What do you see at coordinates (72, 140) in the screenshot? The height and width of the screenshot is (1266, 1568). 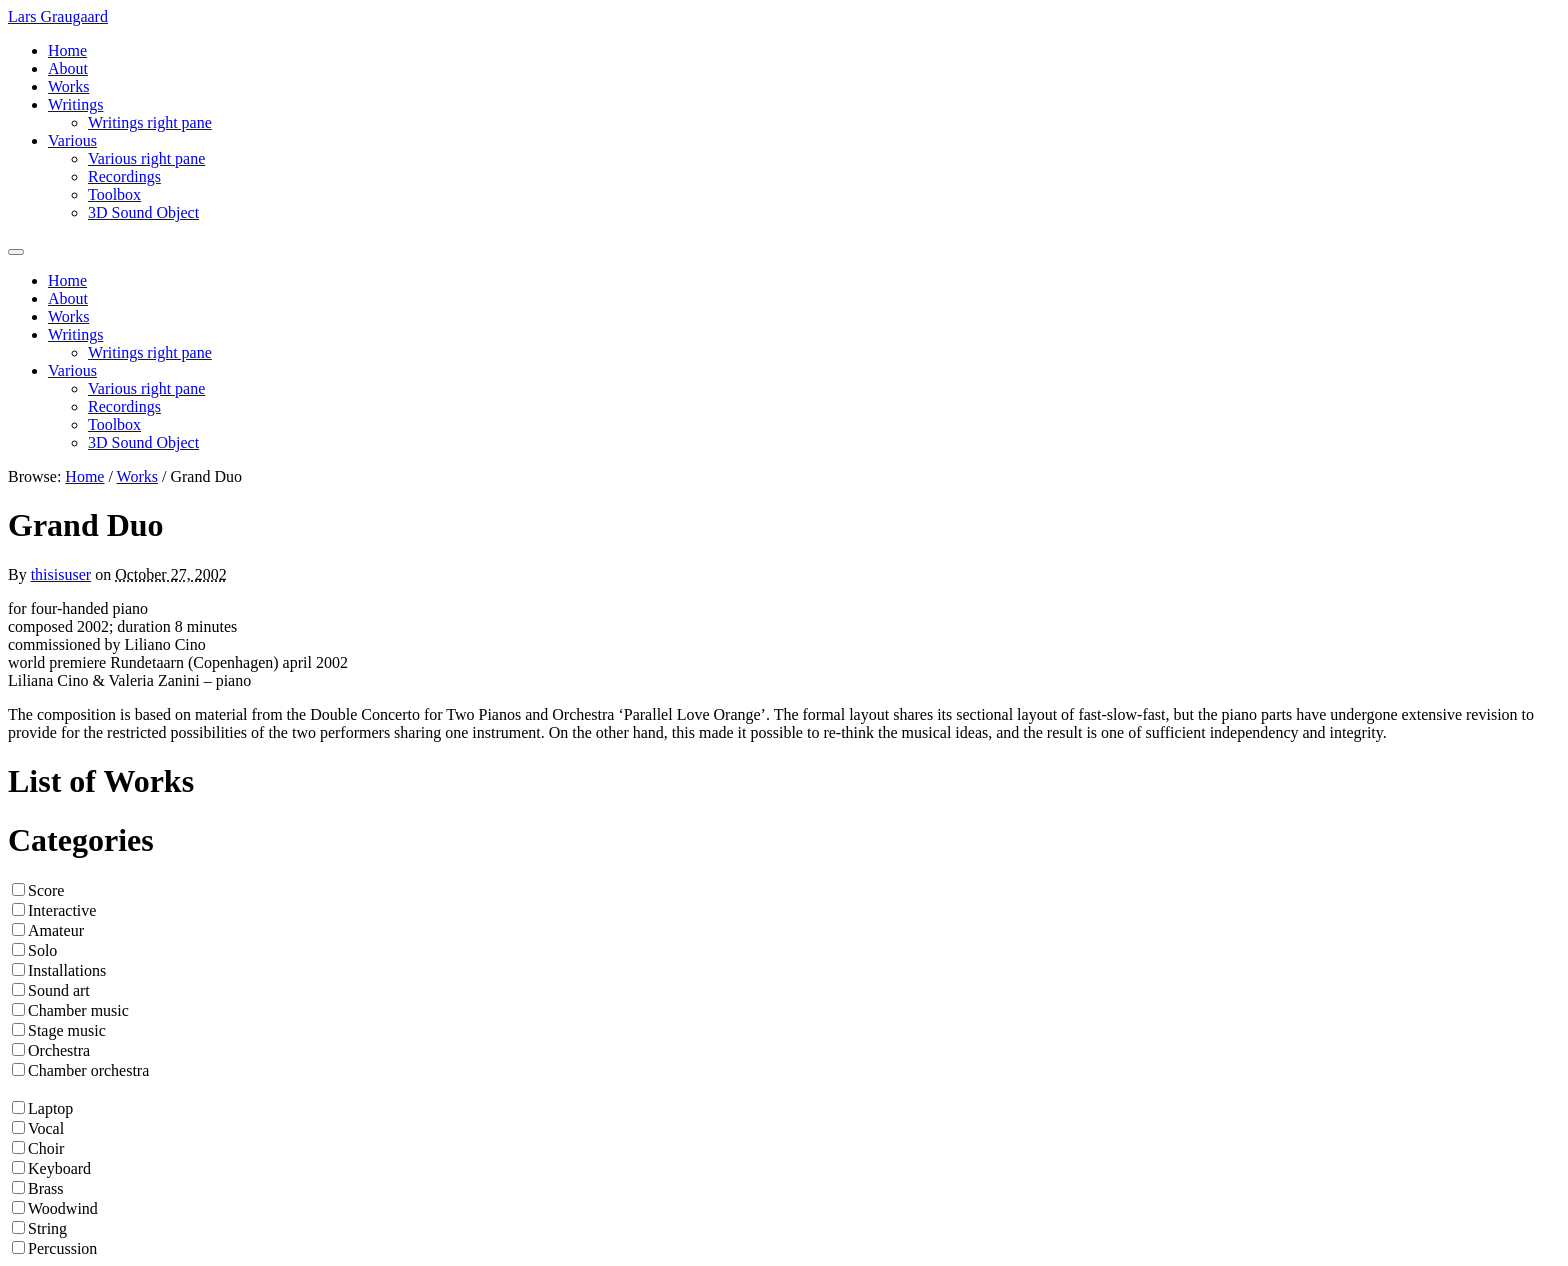 I see `Various` at bounding box center [72, 140].